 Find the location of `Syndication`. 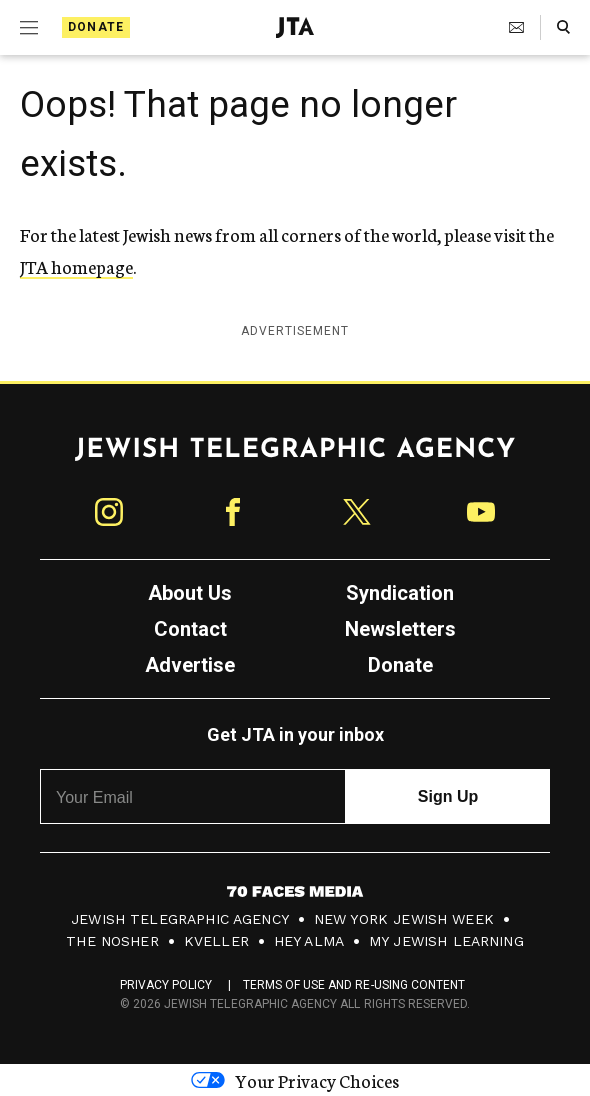

Syndication is located at coordinates (400, 593).